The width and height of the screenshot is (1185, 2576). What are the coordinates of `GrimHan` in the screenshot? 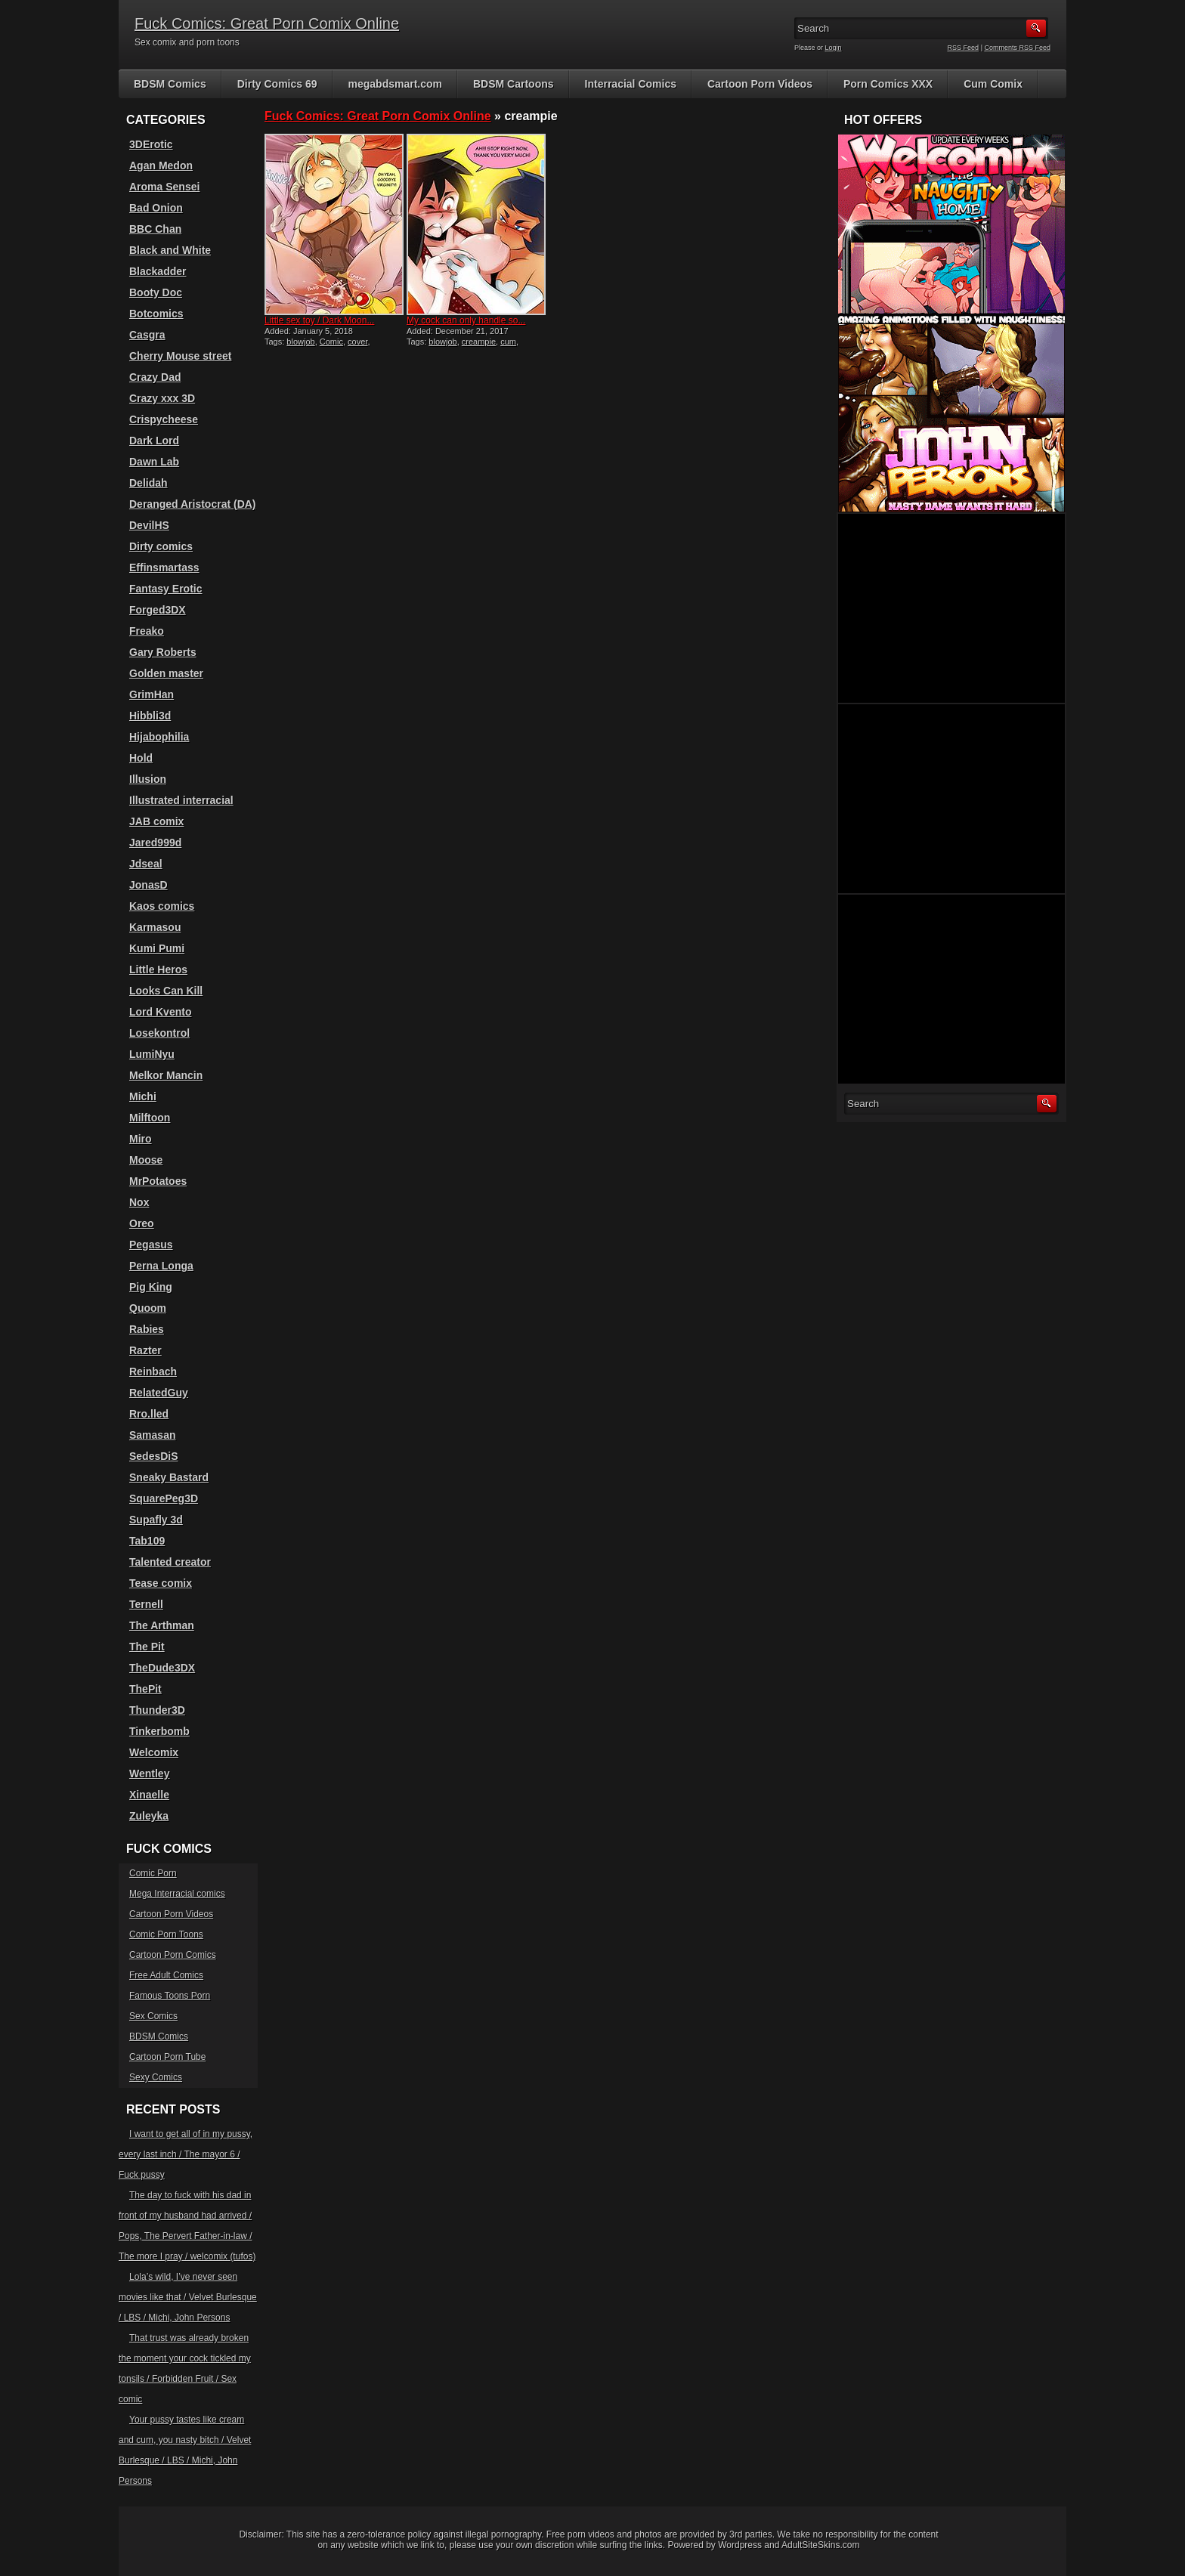 It's located at (151, 694).